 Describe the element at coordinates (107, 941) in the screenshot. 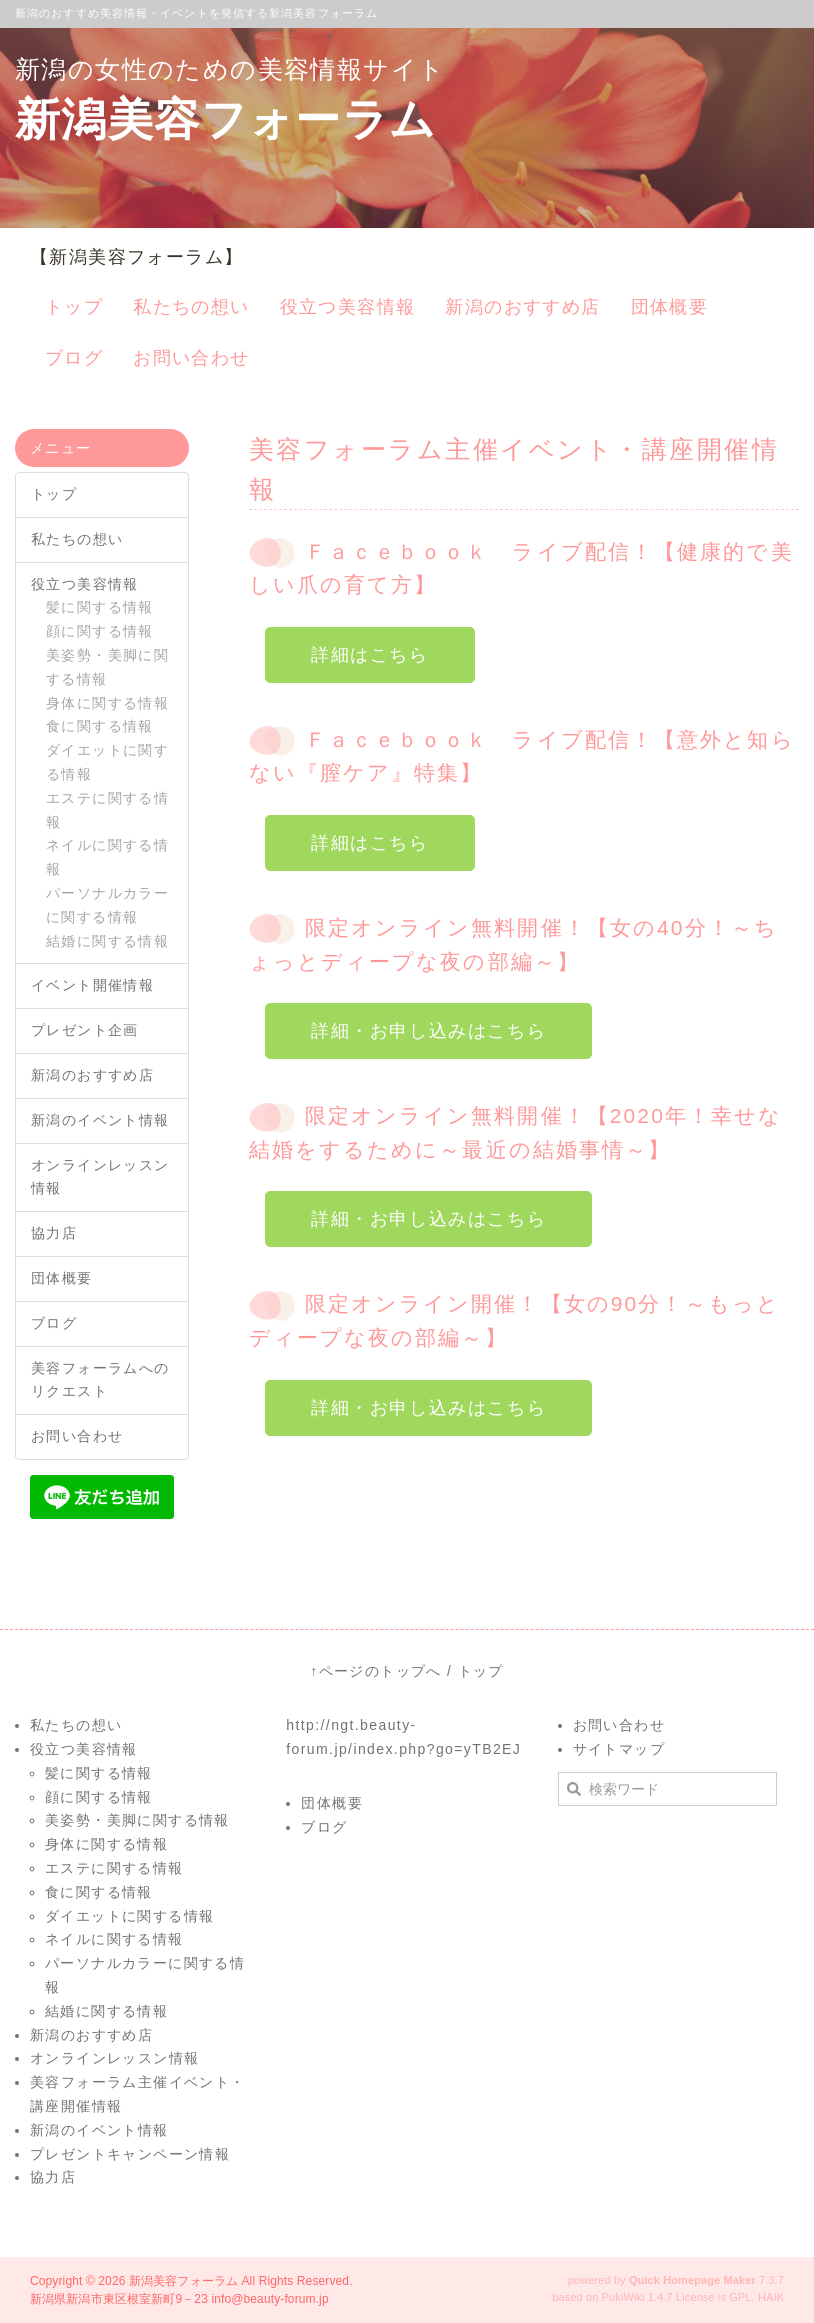

I see `結婚に関する情報` at that location.